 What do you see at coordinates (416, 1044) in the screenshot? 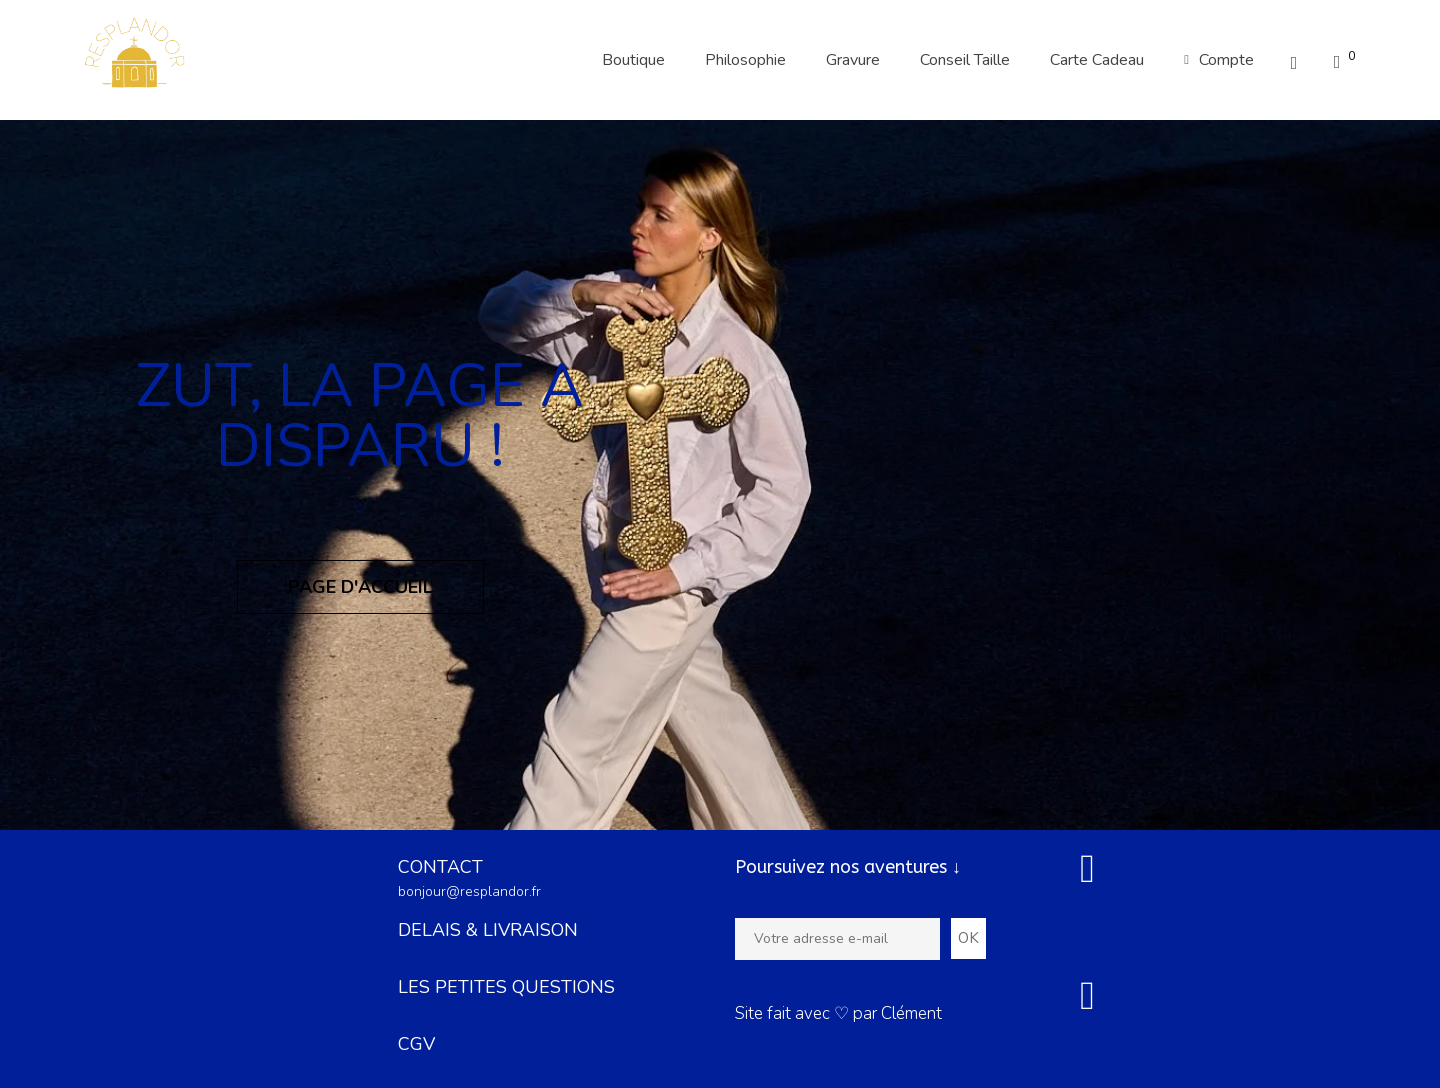
I see `CGV` at bounding box center [416, 1044].